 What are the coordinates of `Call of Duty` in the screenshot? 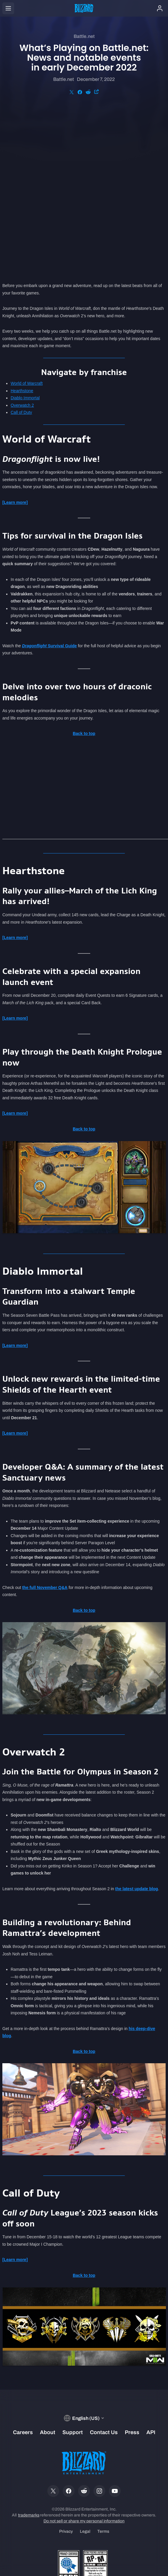 It's located at (21, 249).